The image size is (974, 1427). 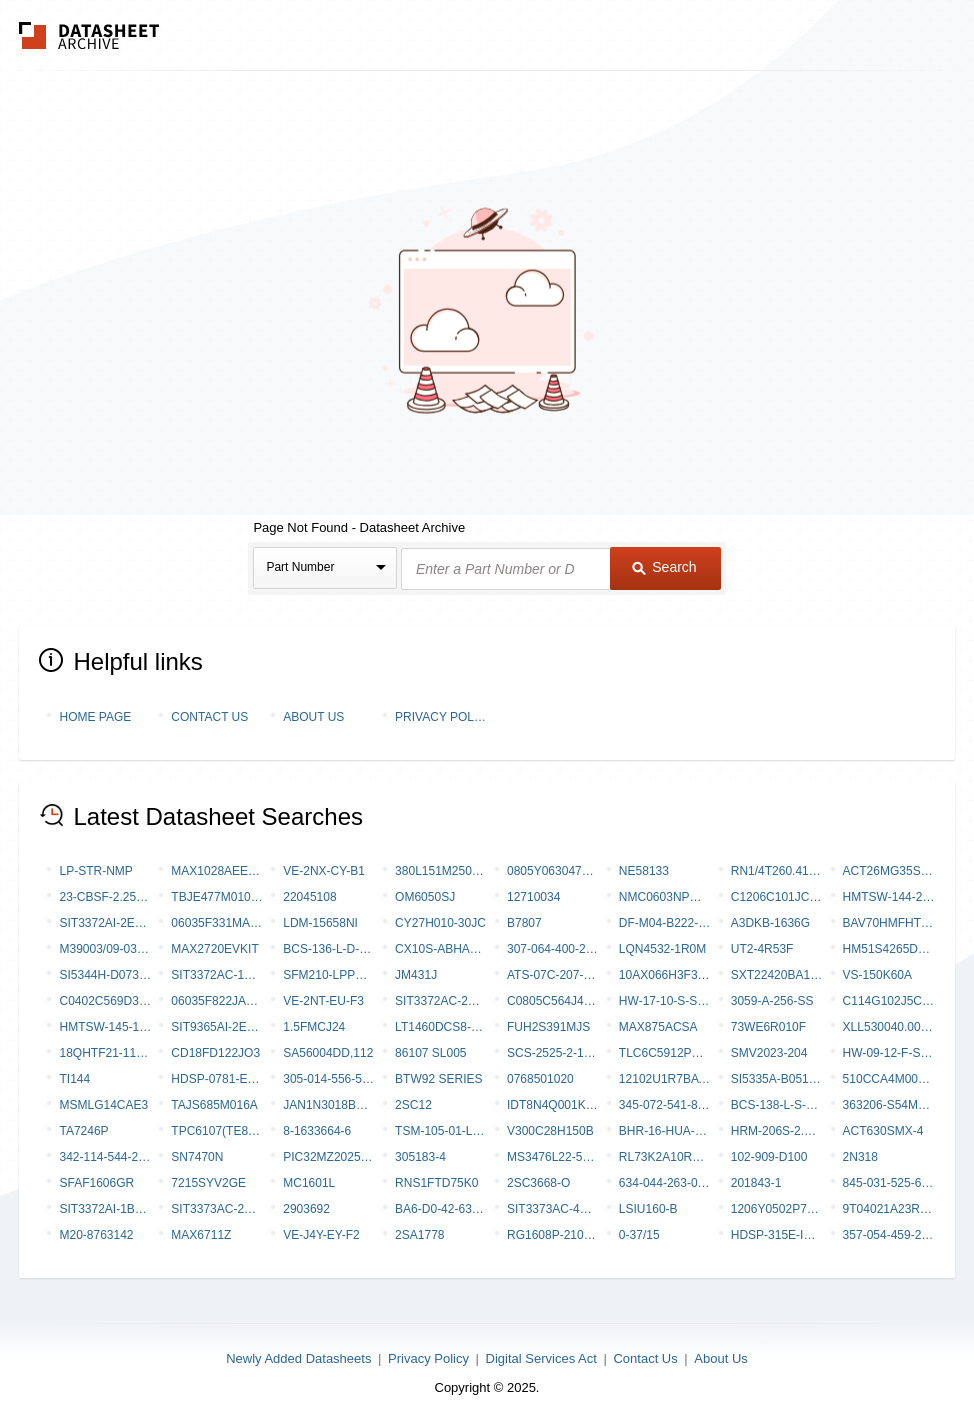 I want to click on A3DKB-1636G, so click(x=770, y=923).